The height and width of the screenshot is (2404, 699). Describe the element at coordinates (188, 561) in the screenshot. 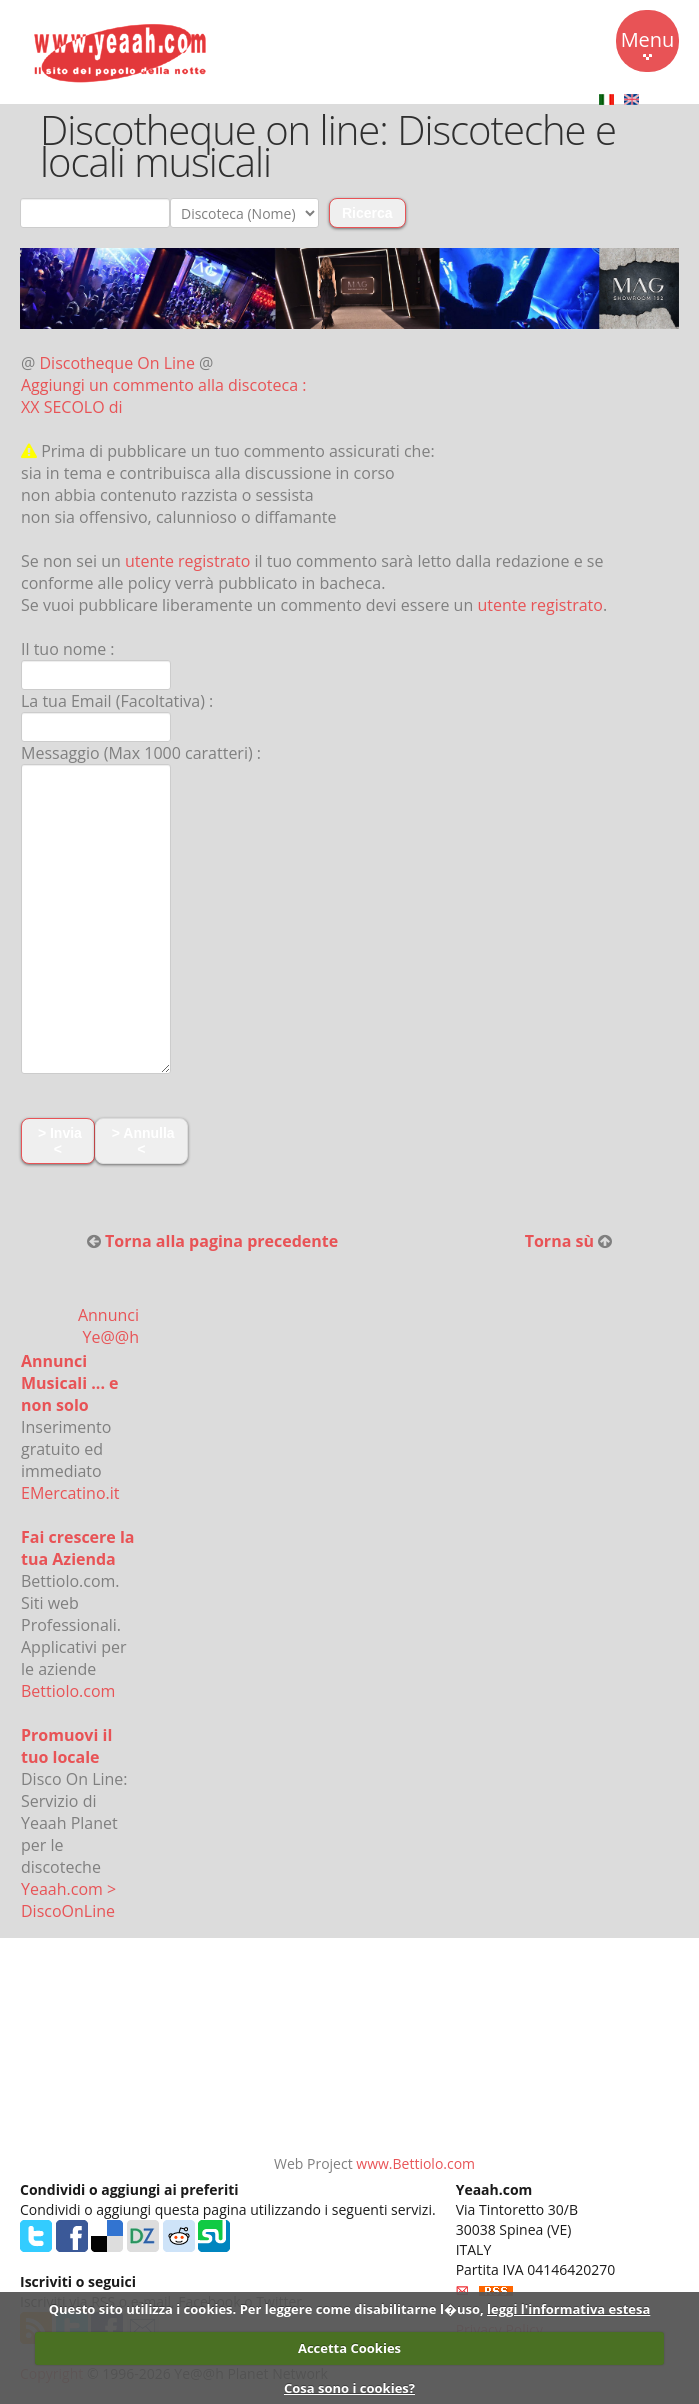

I see `utente registrato` at that location.